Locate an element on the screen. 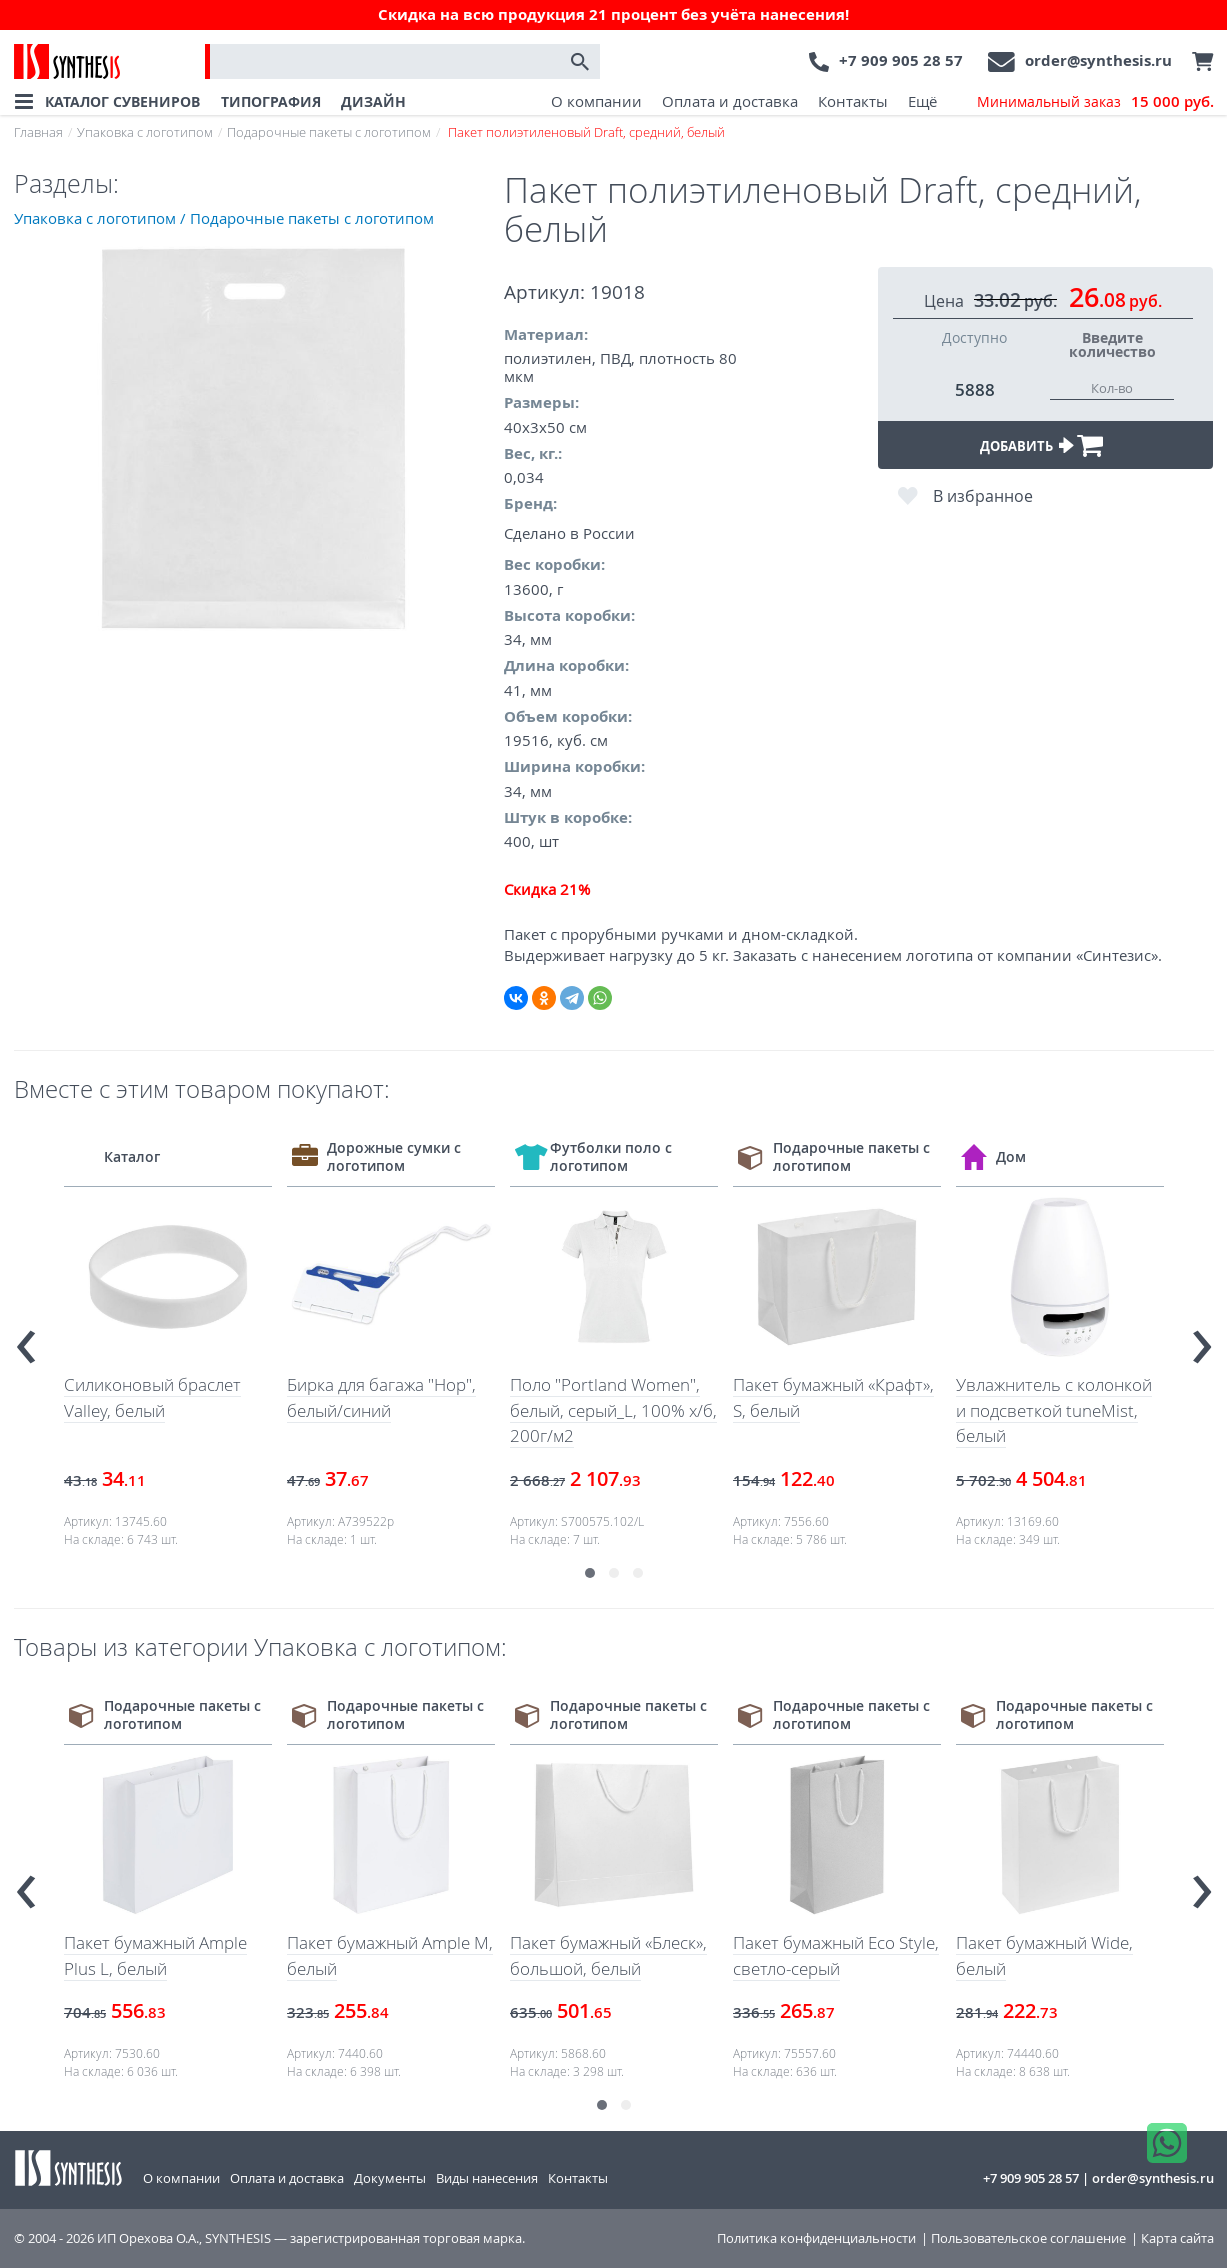  Упаковка с логотипом / Подарочные пакеты с логотипом is located at coordinates (224, 218).